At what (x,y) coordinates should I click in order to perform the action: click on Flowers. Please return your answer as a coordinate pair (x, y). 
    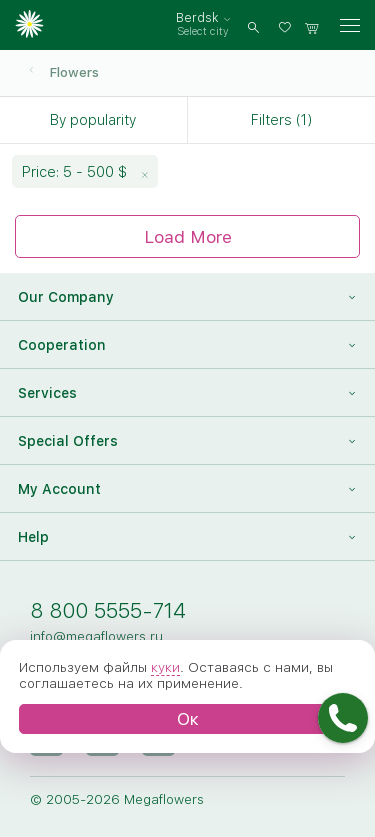
    Looking at the image, I should click on (74, 72).